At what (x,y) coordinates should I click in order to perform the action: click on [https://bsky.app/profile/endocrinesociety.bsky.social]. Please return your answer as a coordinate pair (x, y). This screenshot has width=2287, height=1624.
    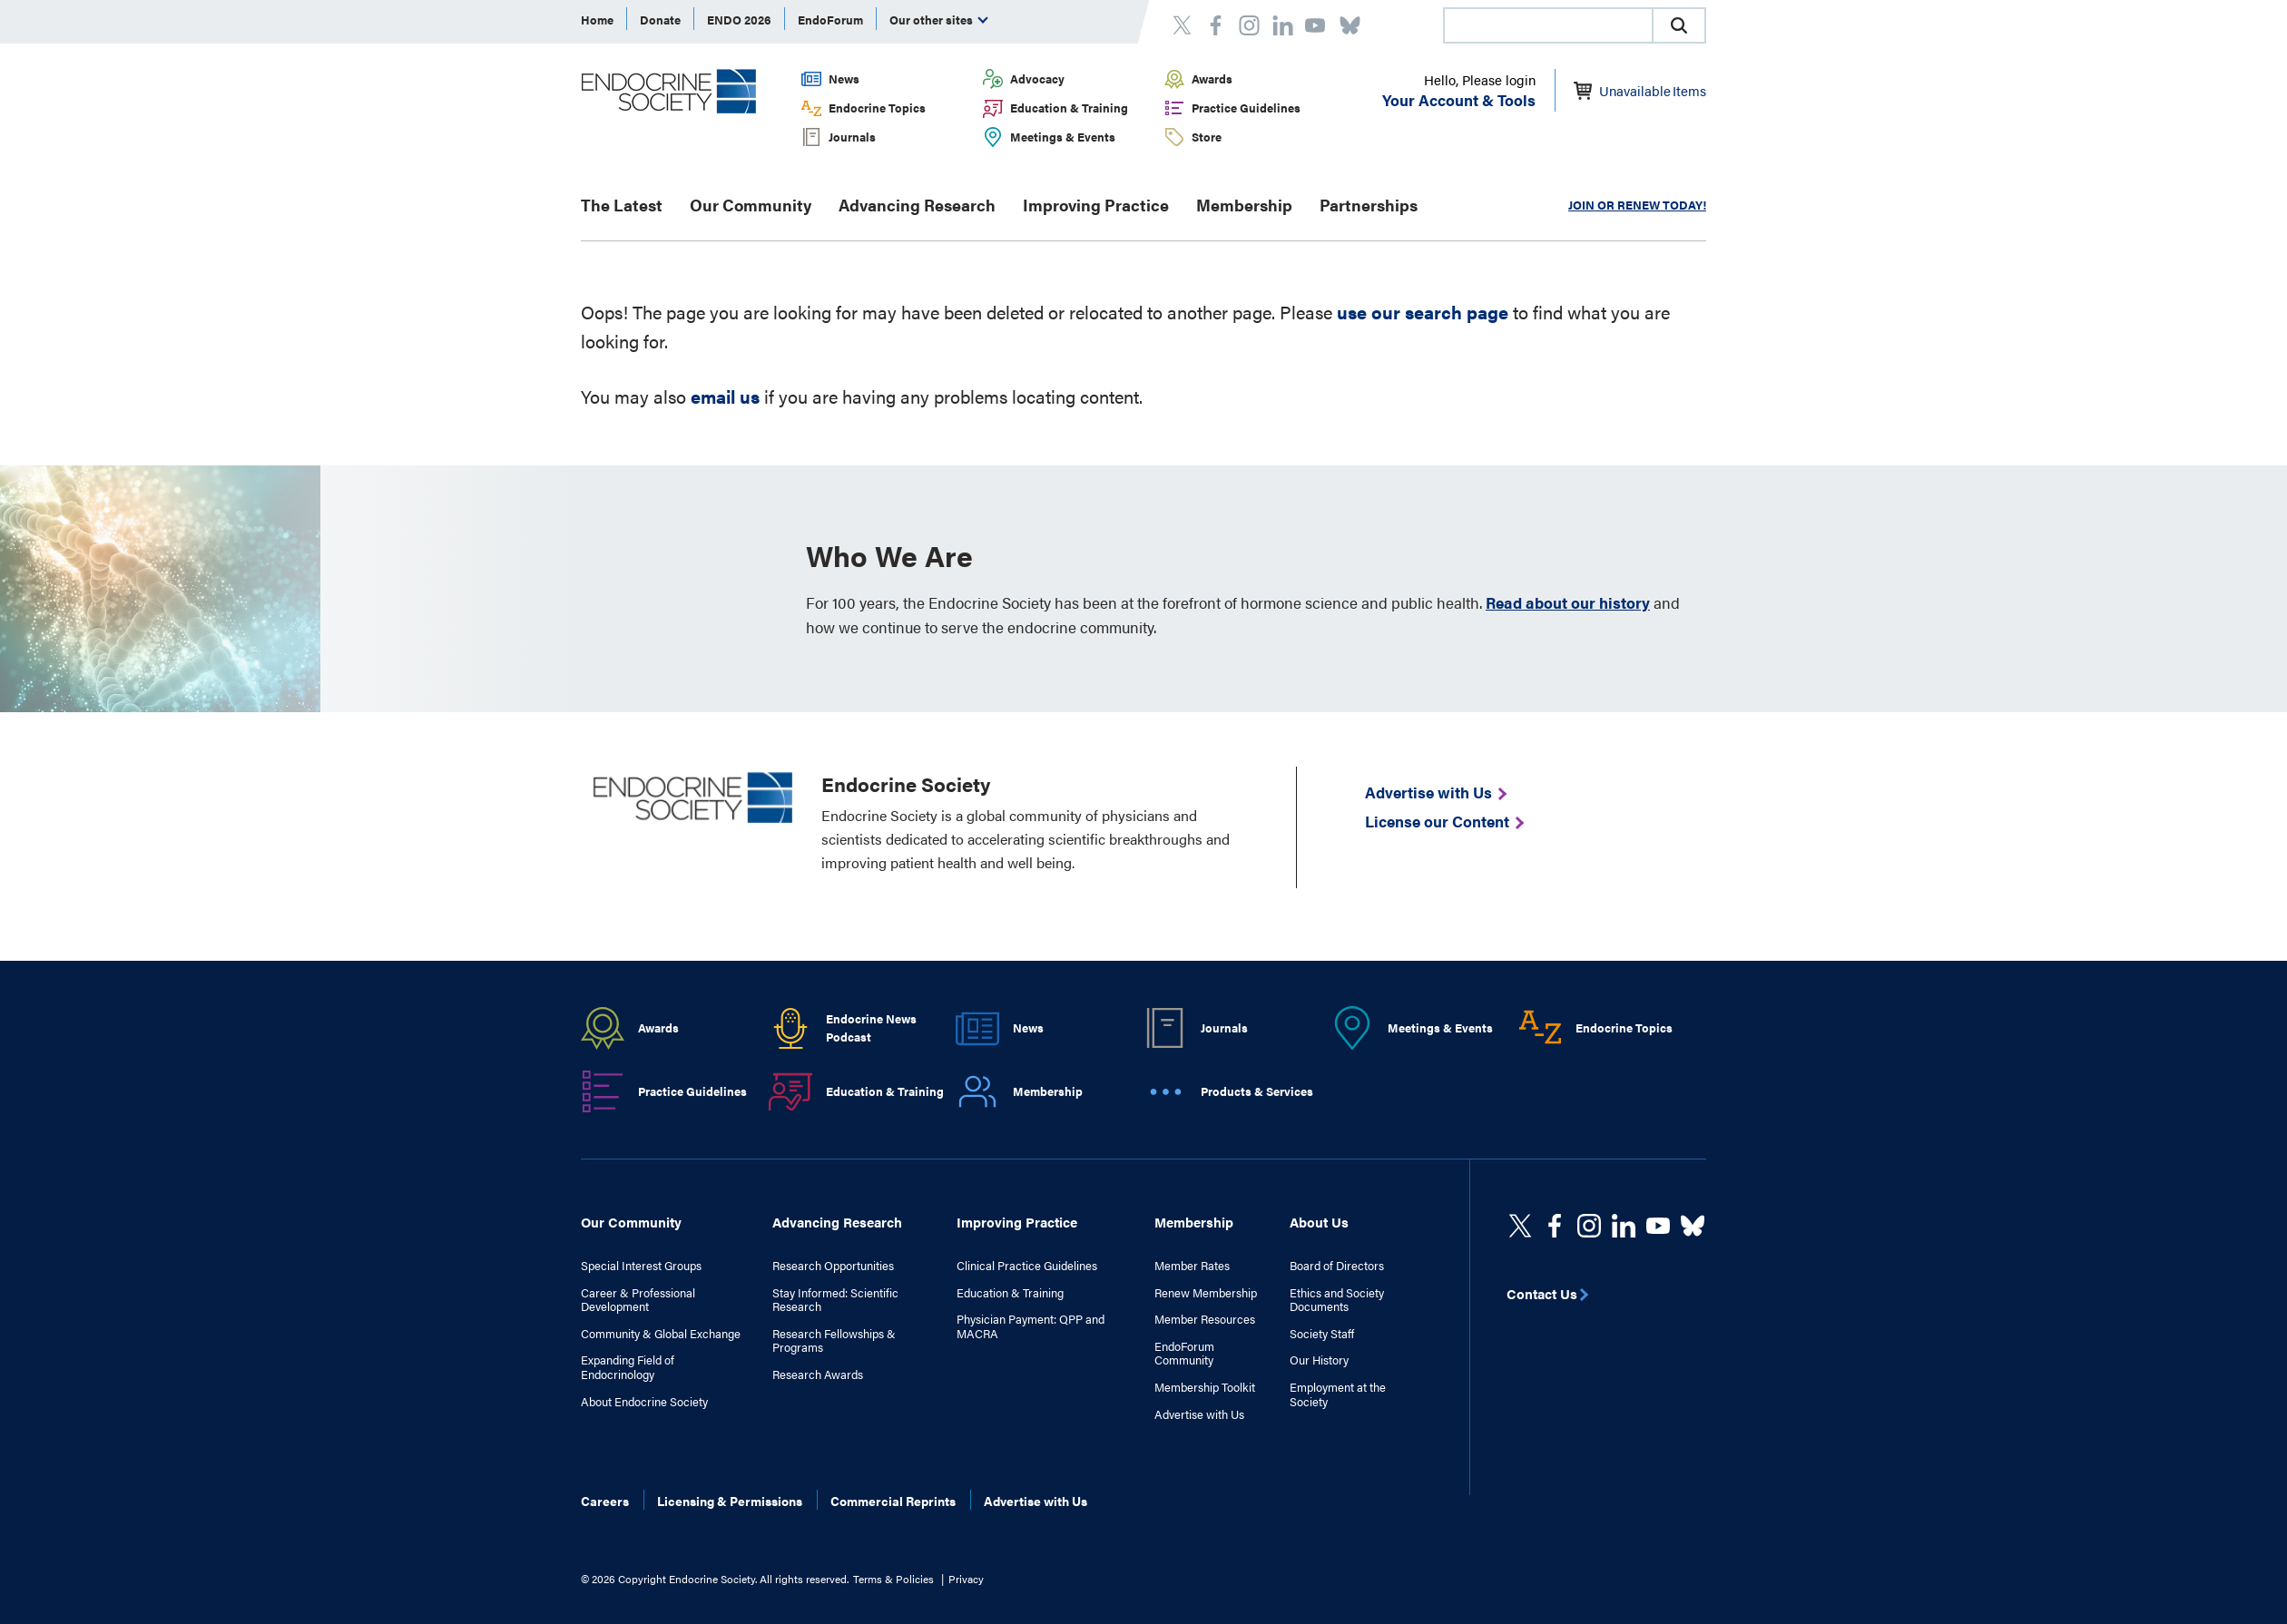
    Looking at the image, I should click on (1692, 1226).